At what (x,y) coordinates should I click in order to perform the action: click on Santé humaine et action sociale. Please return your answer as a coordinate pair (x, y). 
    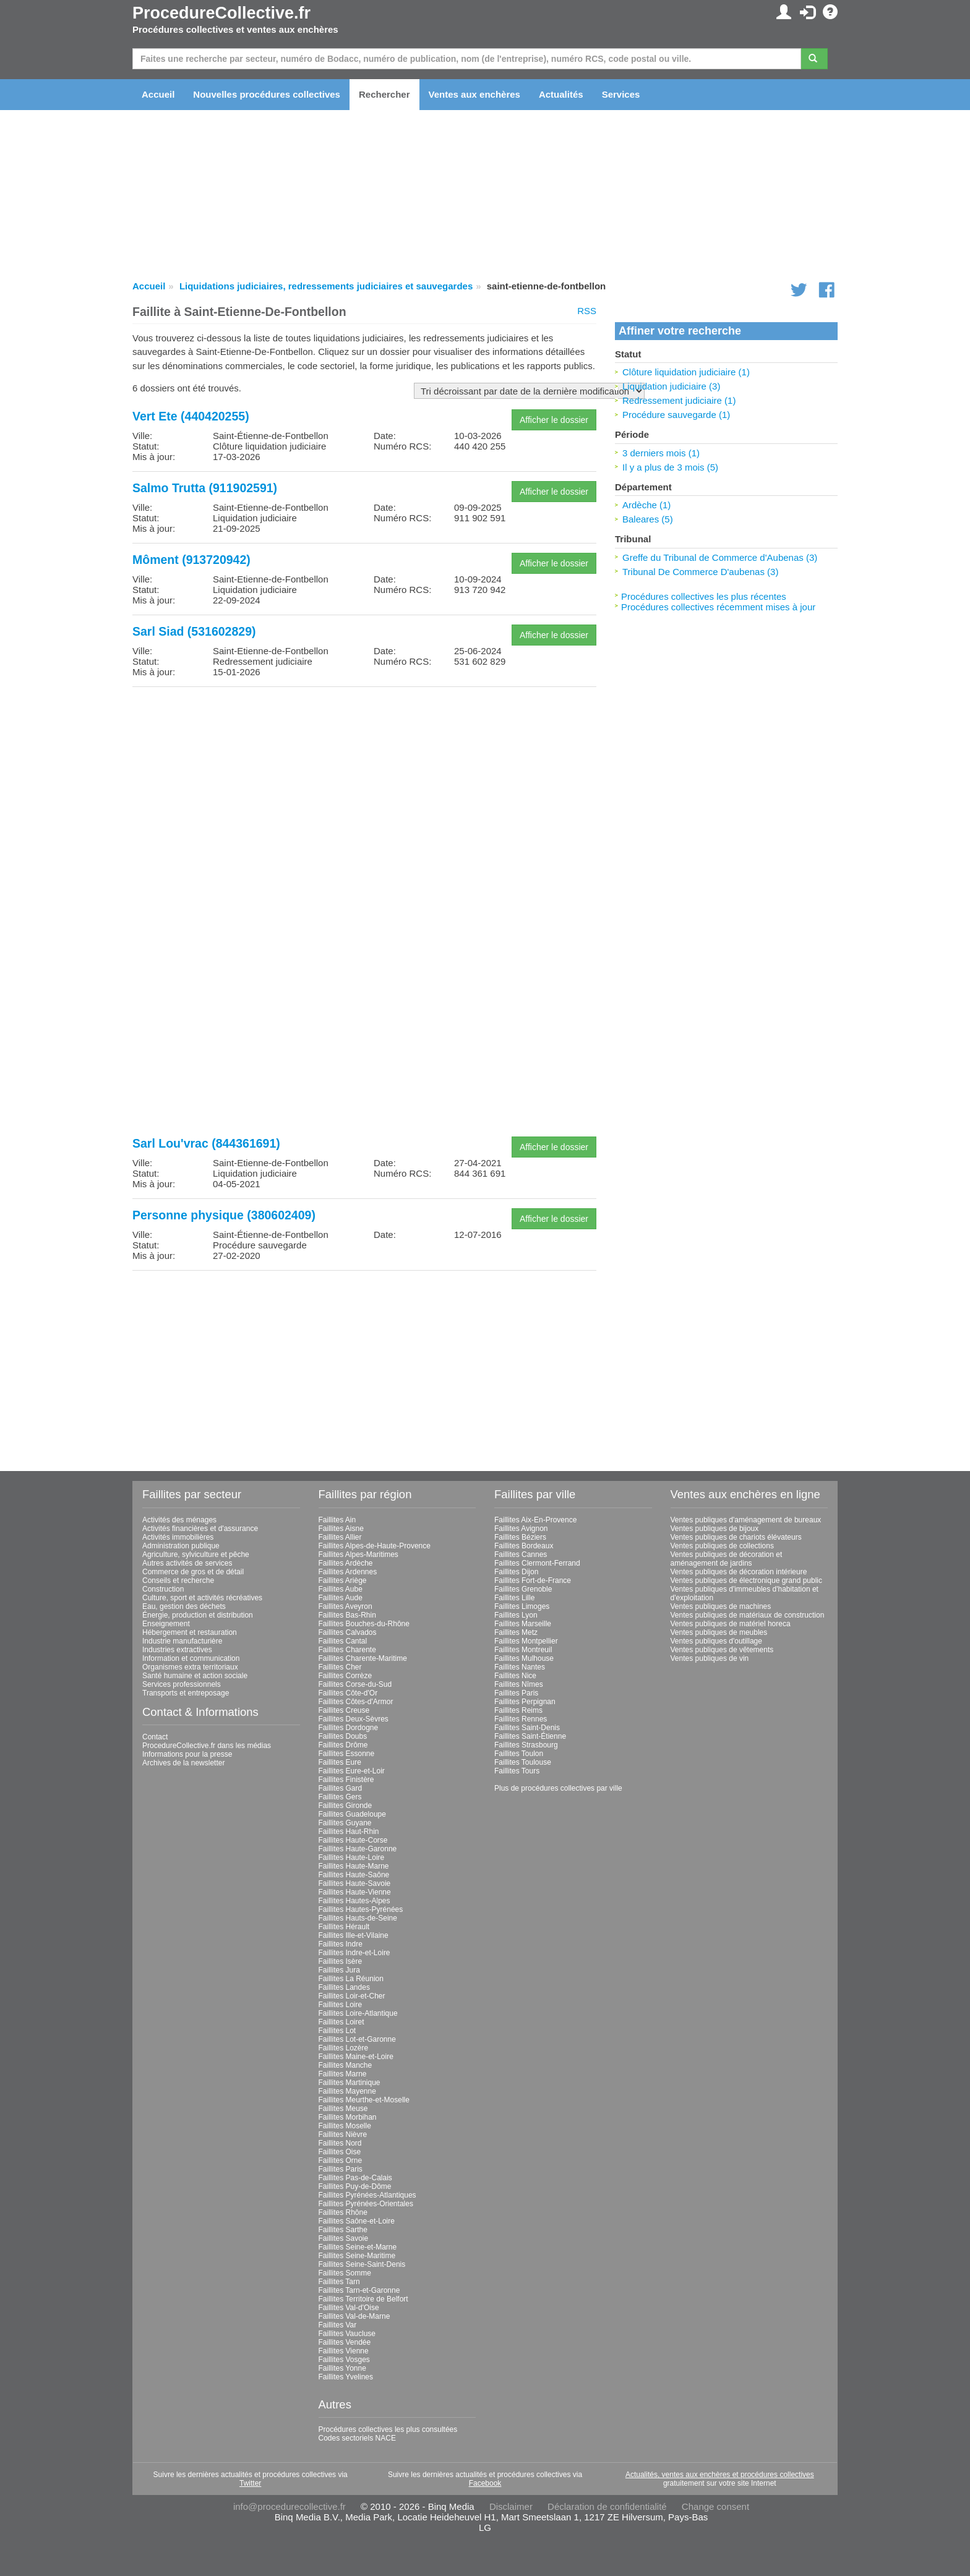
    Looking at the image, I should click on (194, 1675).